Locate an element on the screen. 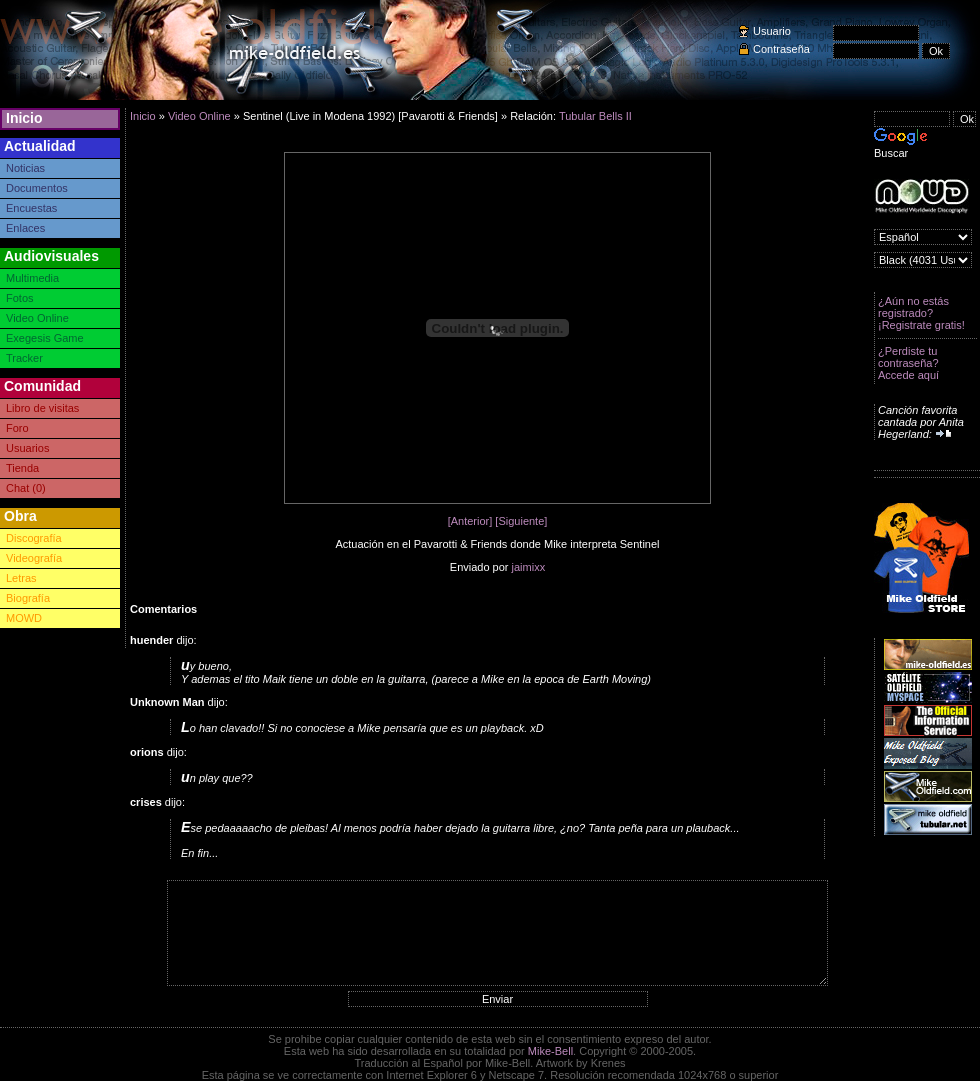  Tubular Bells II is located at coordinates (595, 116).